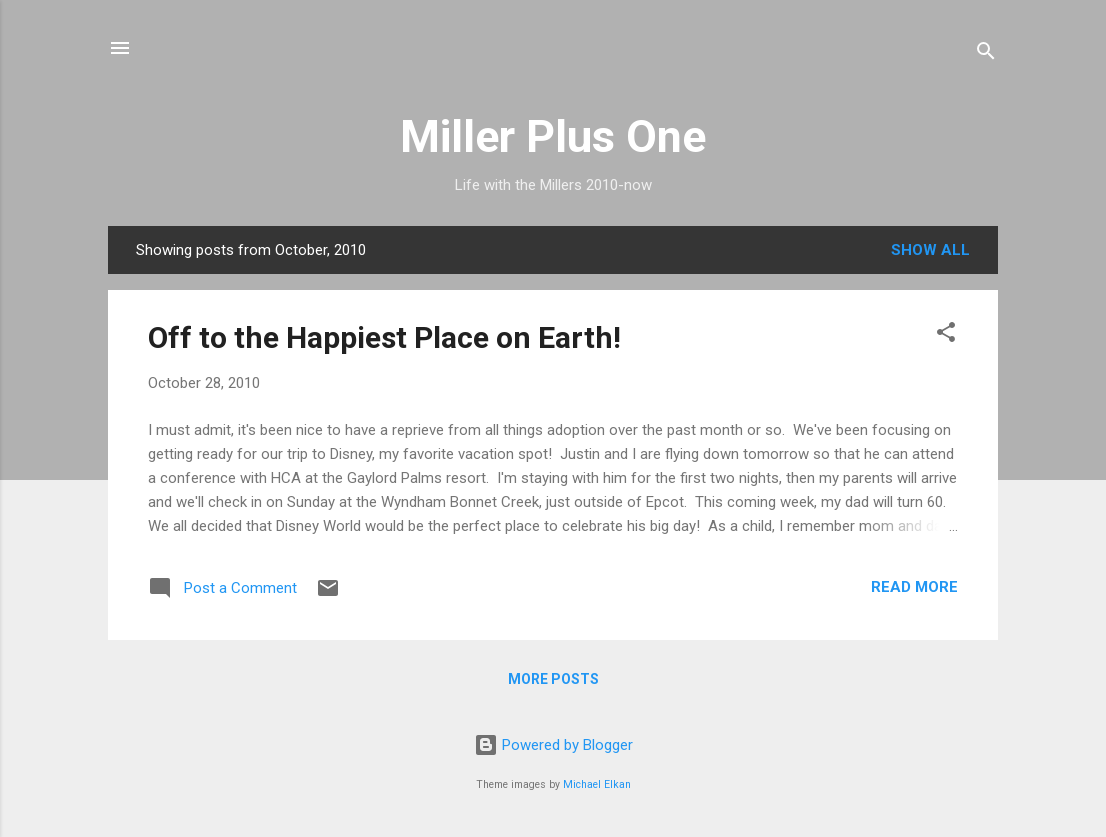 Image resolution: width=1106 pixels, height=837 pixels. I want to click on More posts, so click(553, 679).